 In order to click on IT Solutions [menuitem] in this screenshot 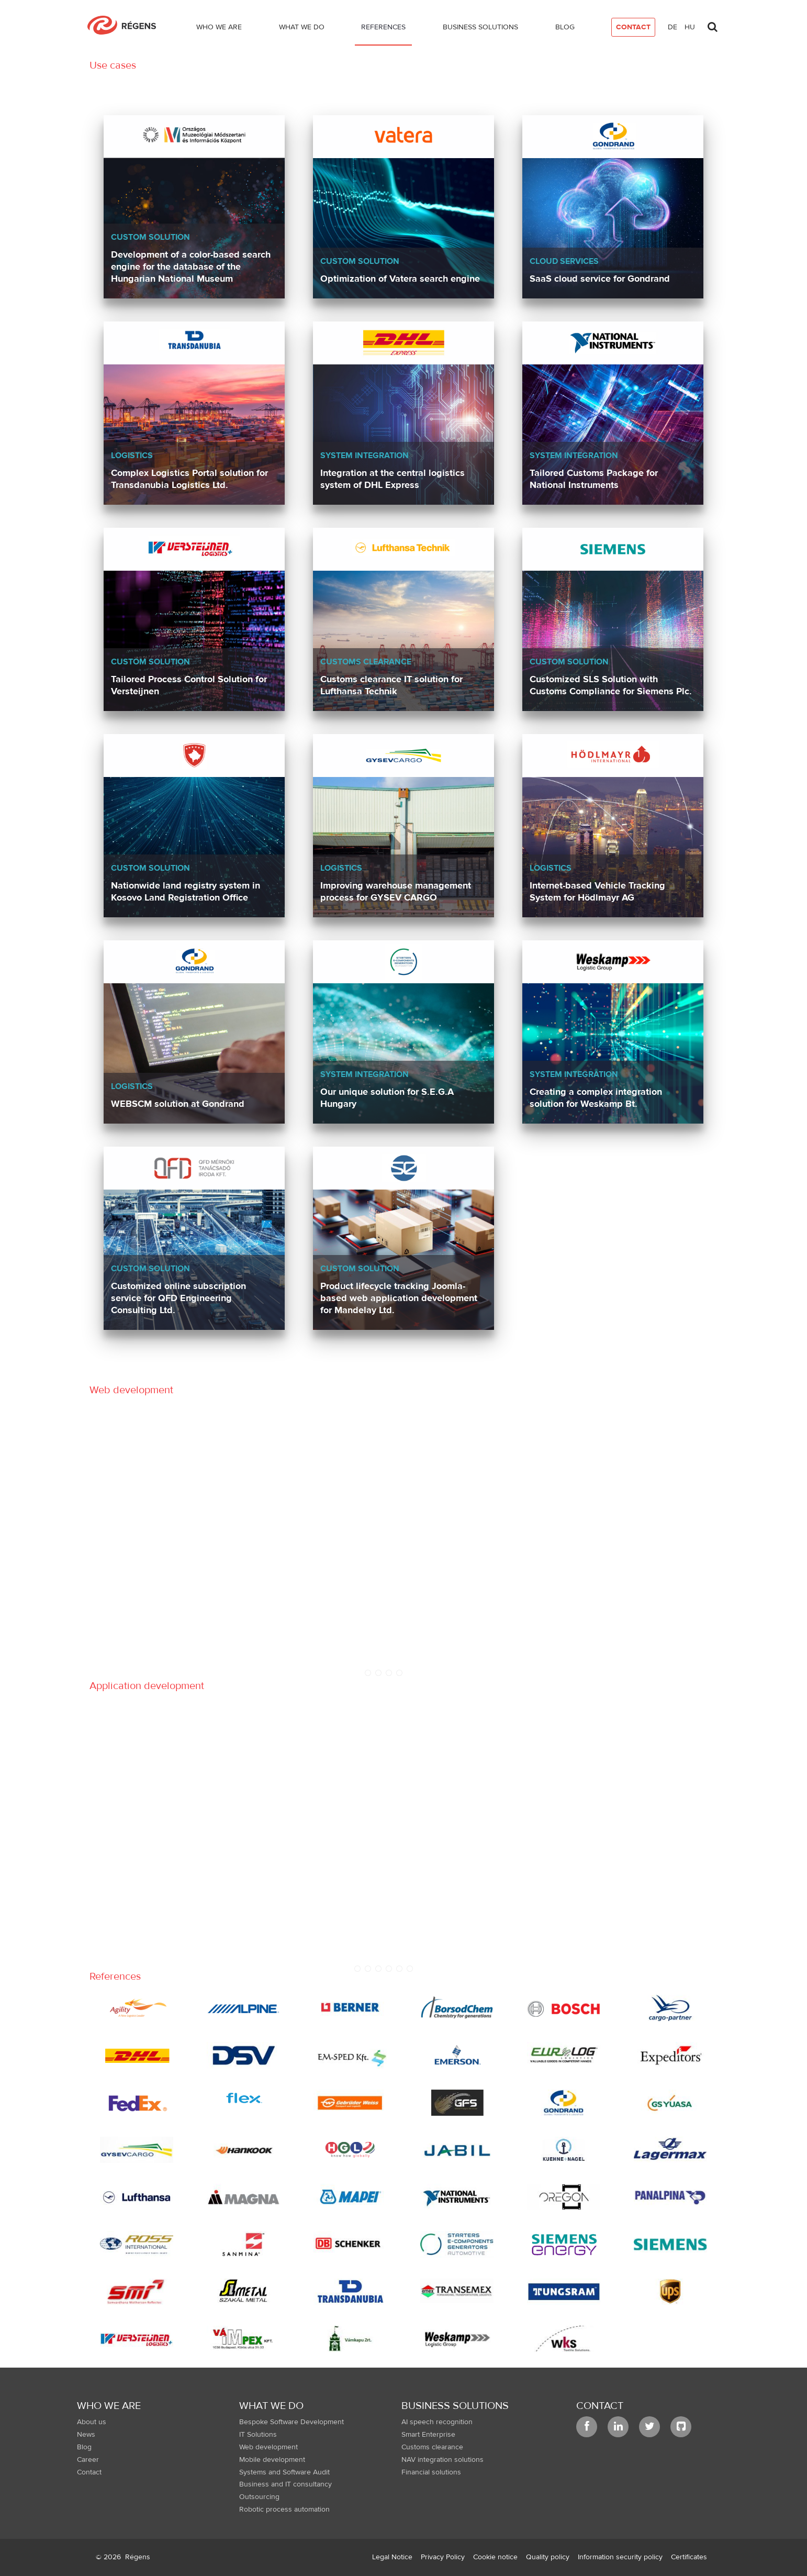, I will do `click(258, 2434)`.